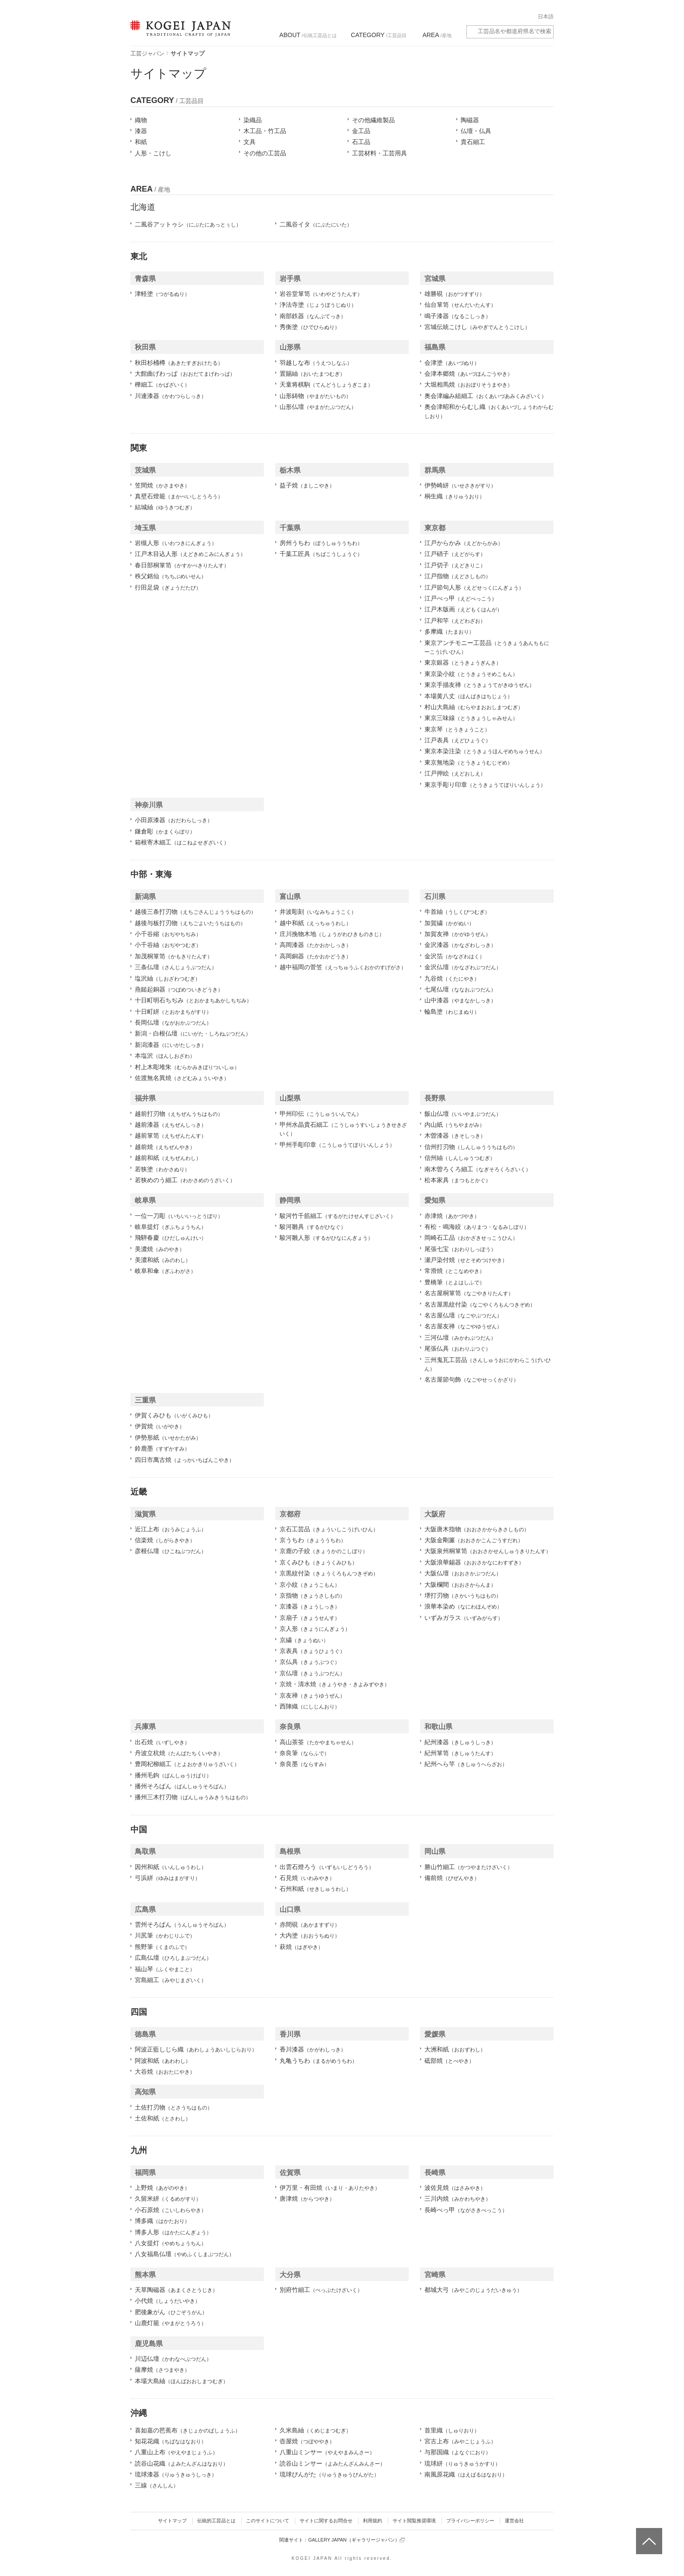 Image resolution: width=684 pixels, height=2576 pixels. What do you see at coordinates (454, 956) in the screenshot?
I see `金沢箔` at bounding box center [454, 956].